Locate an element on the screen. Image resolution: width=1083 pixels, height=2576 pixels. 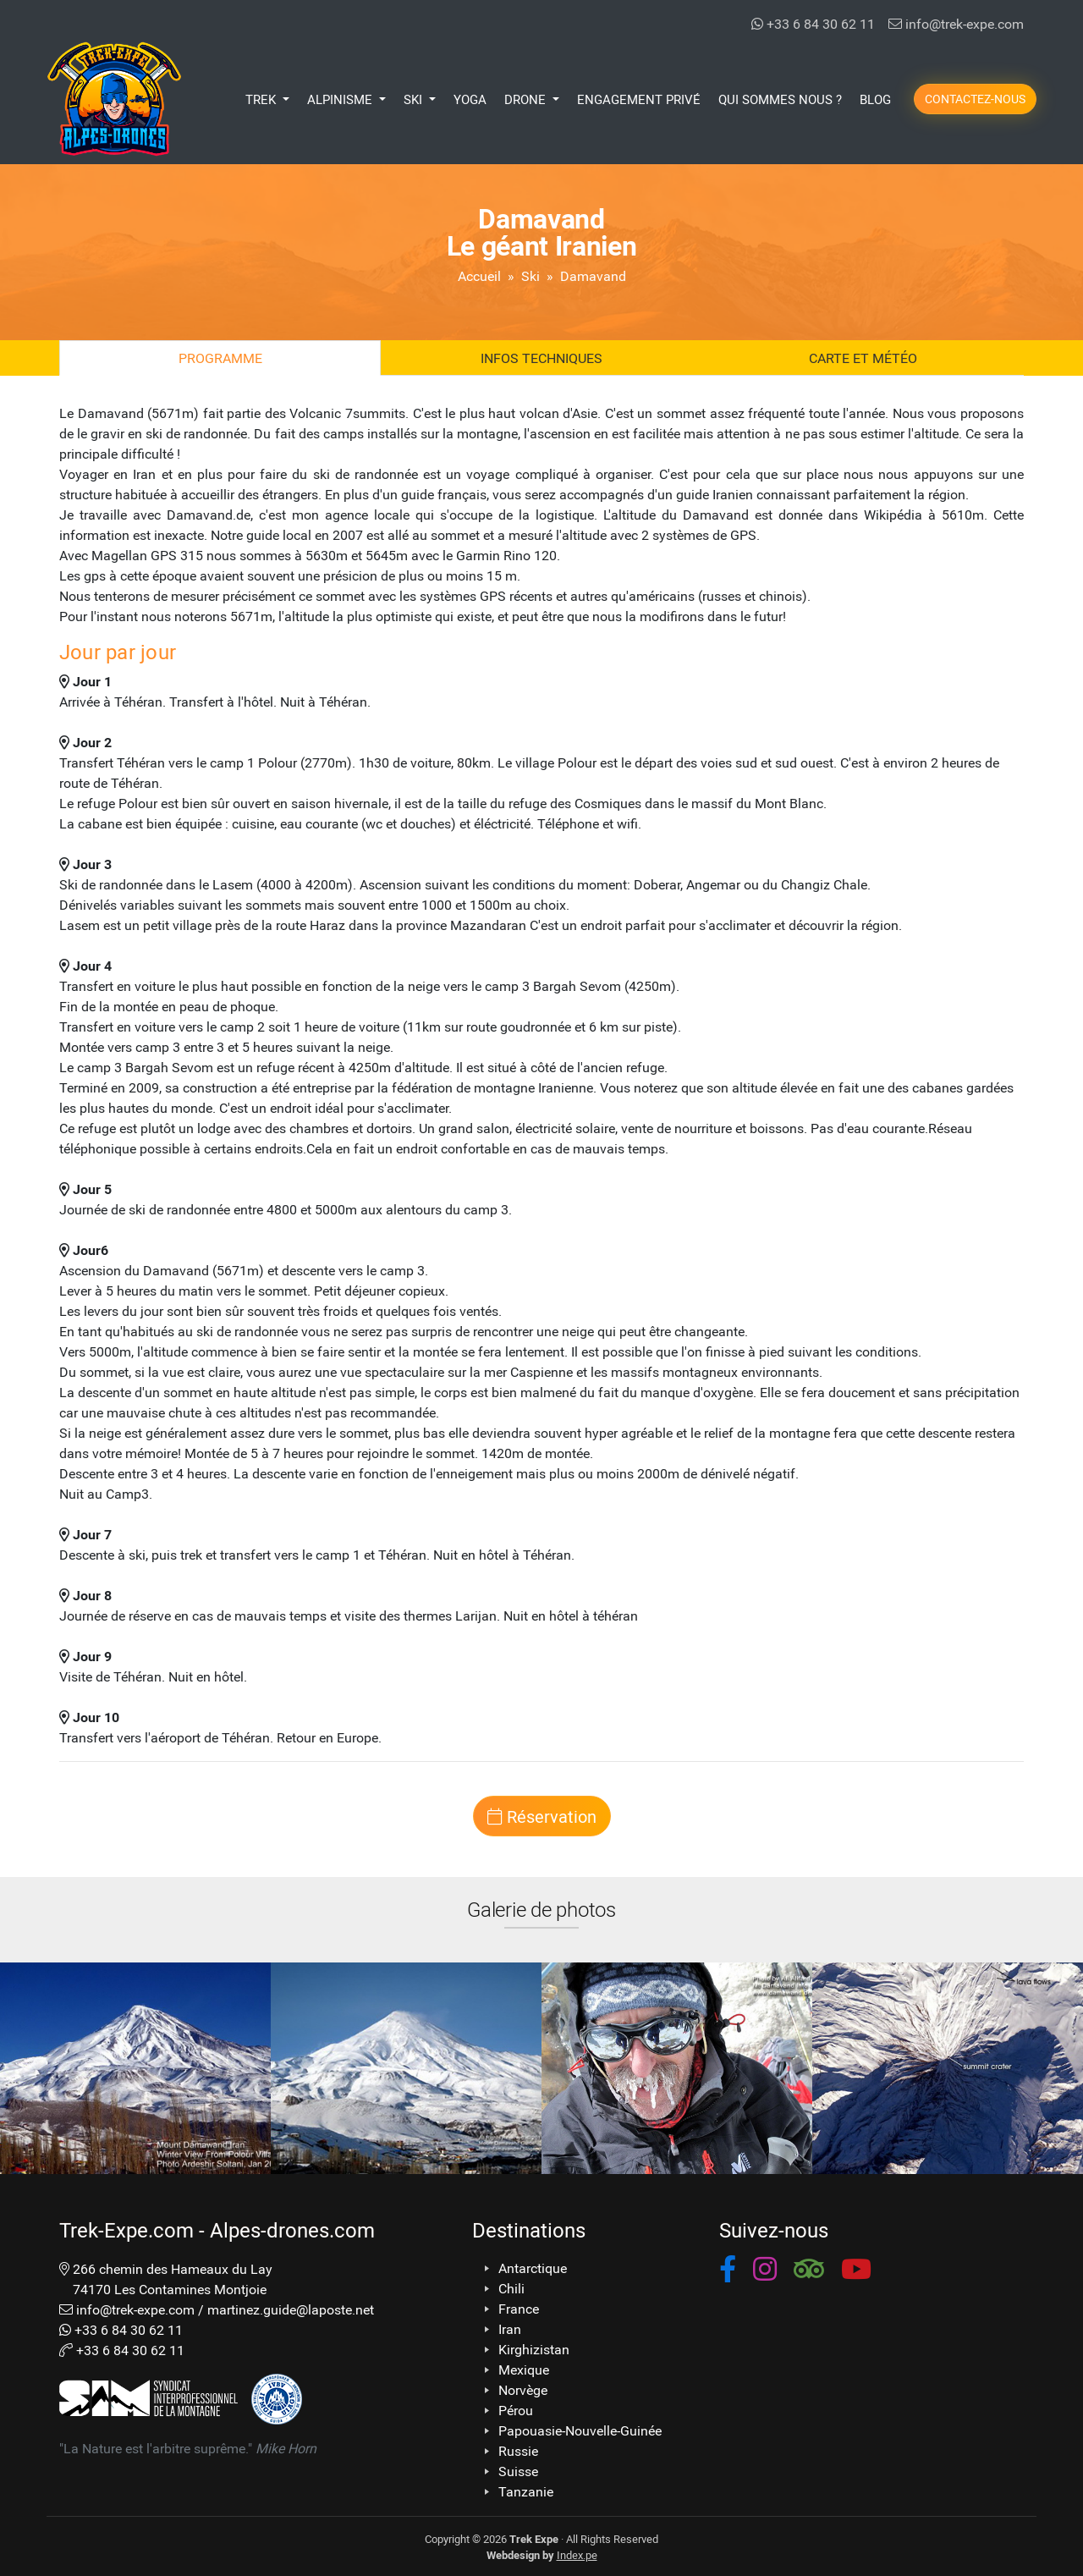
Kirghizistan is located at coordinates (533, 2349).